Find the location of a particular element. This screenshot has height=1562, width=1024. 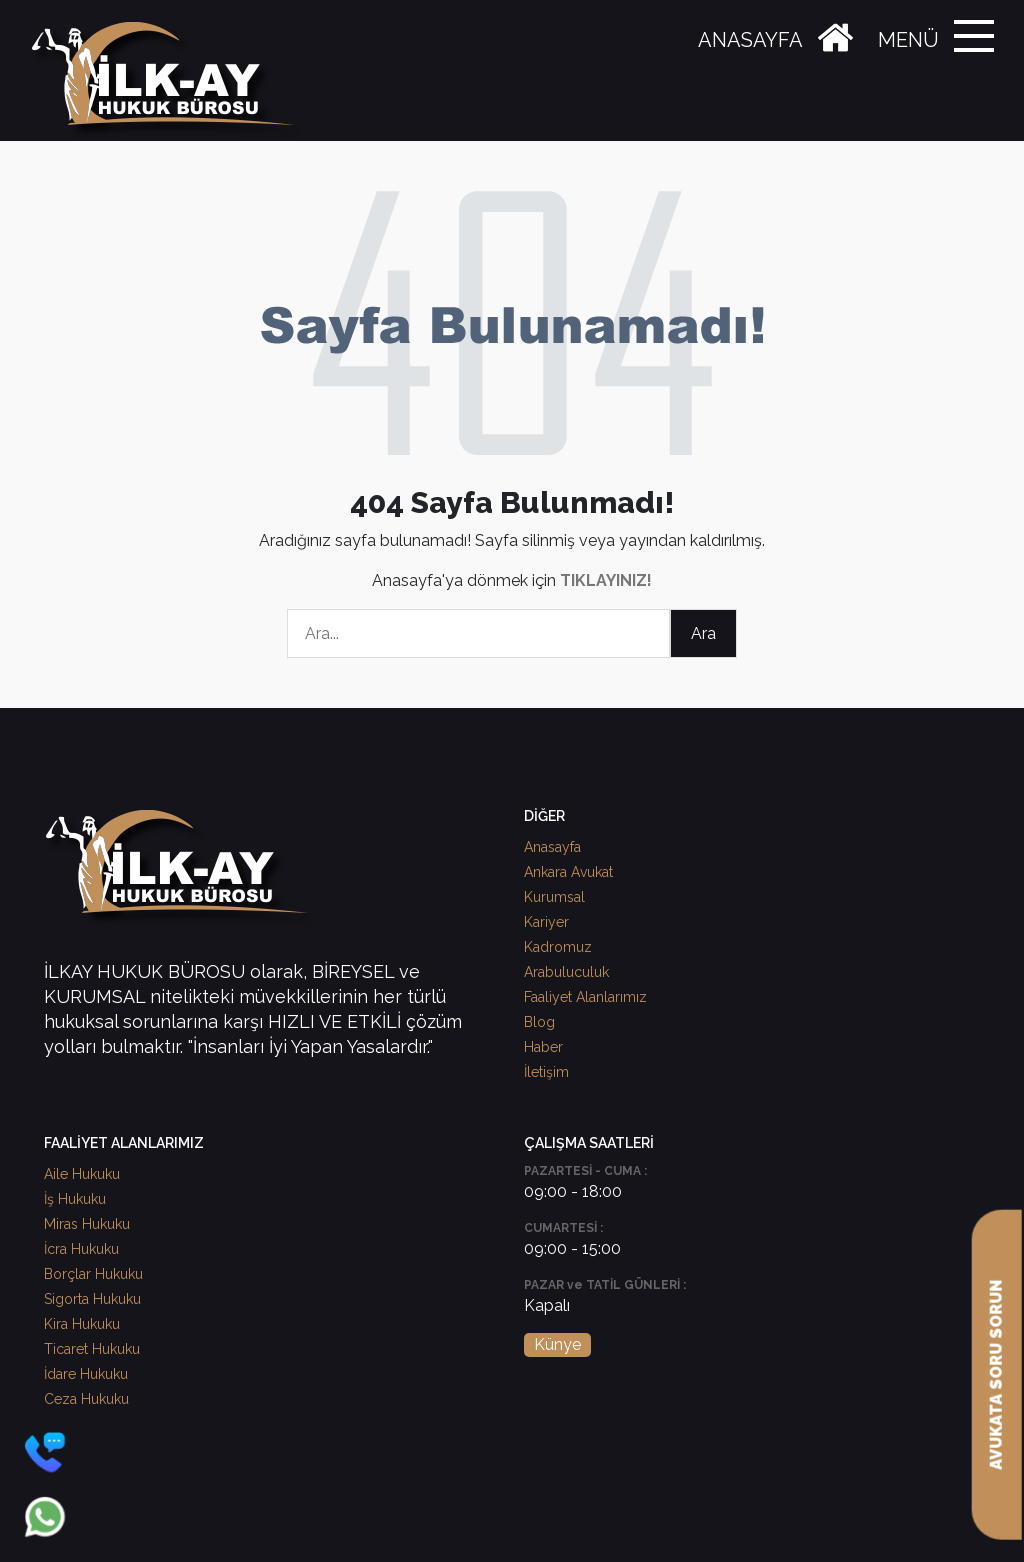

Faaliyet Alanlarımız is located at coordinates (585, 997).